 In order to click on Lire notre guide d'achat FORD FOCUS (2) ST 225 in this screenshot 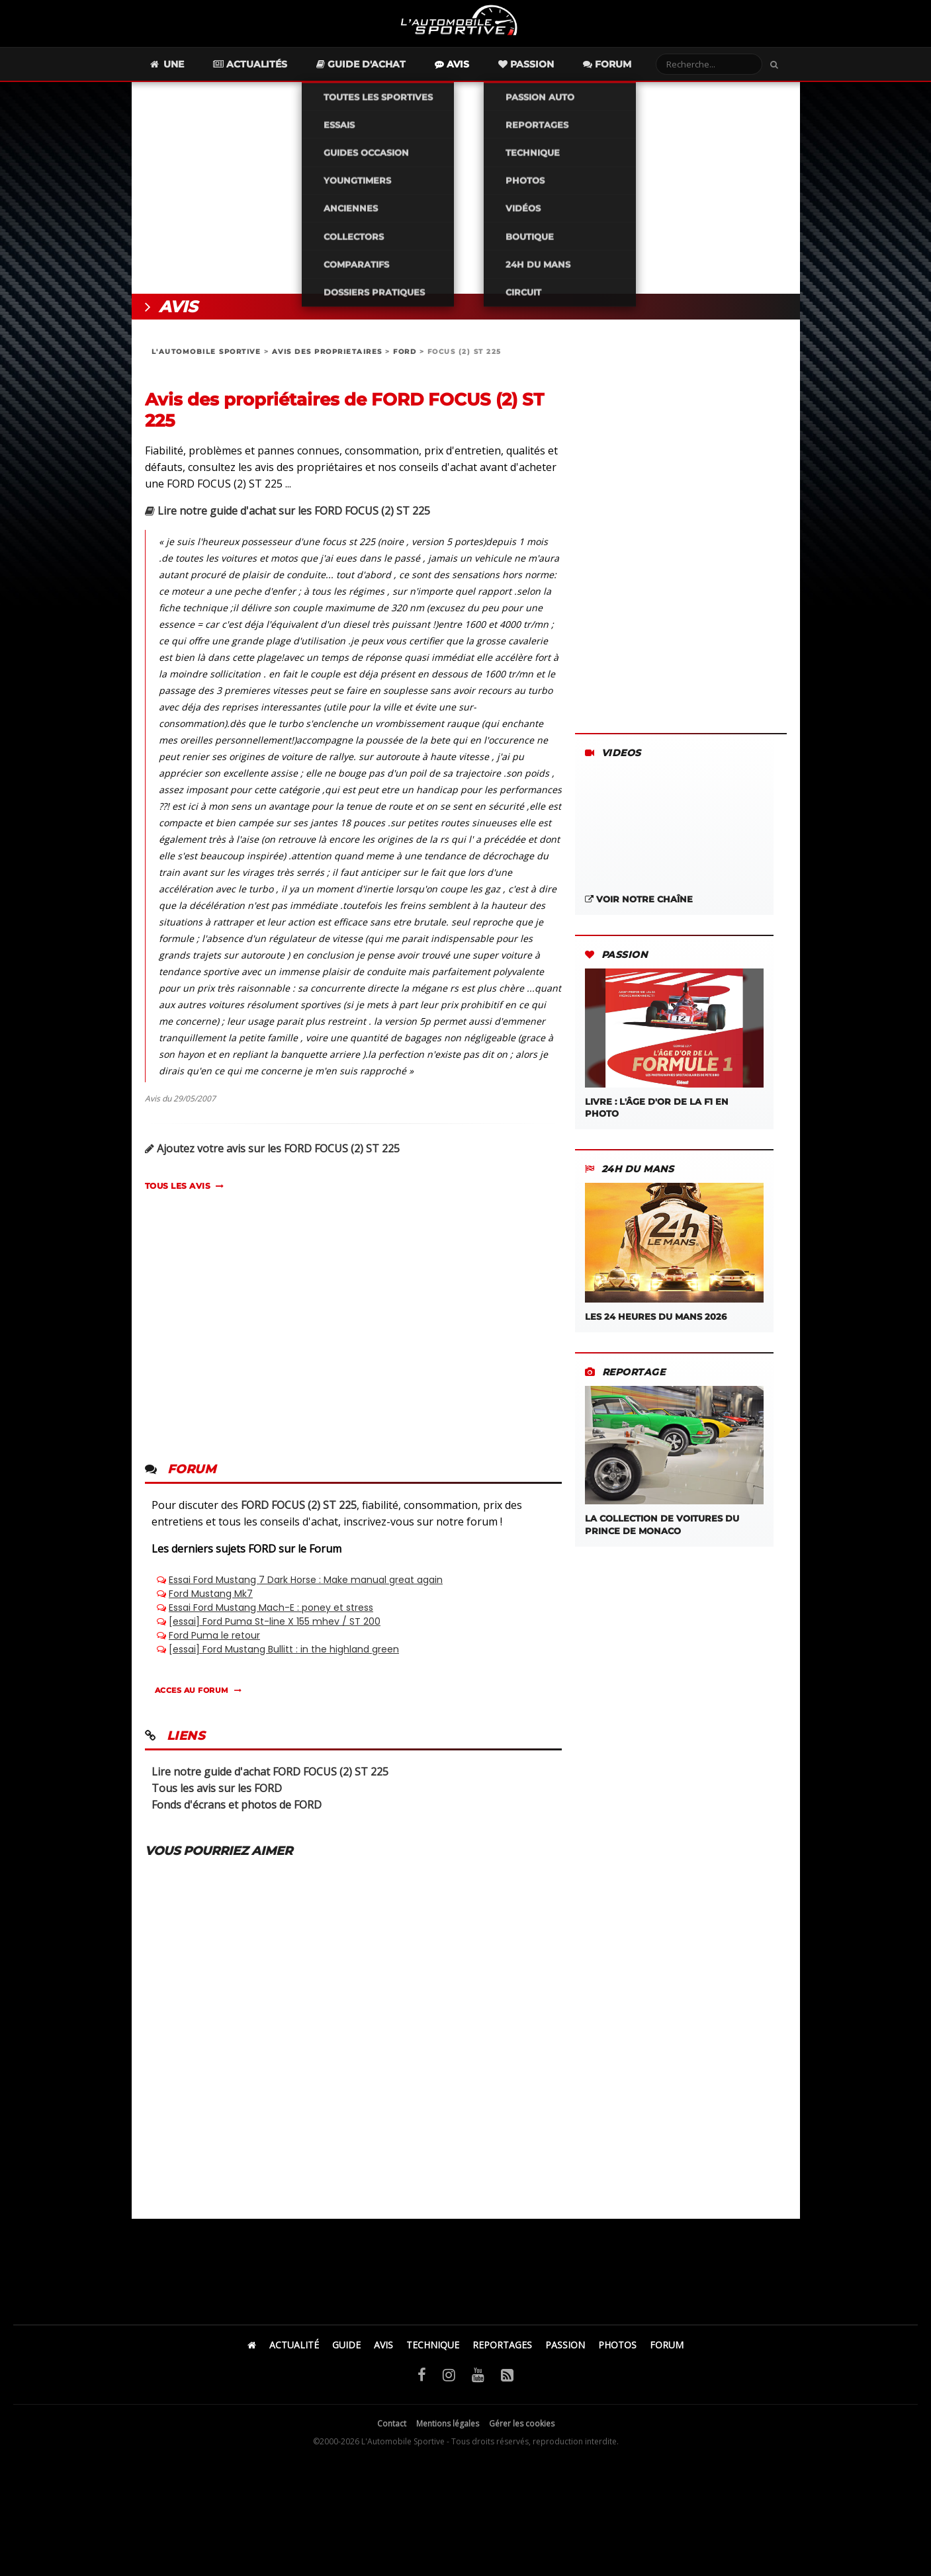, I will do `click(270, 1784)`.